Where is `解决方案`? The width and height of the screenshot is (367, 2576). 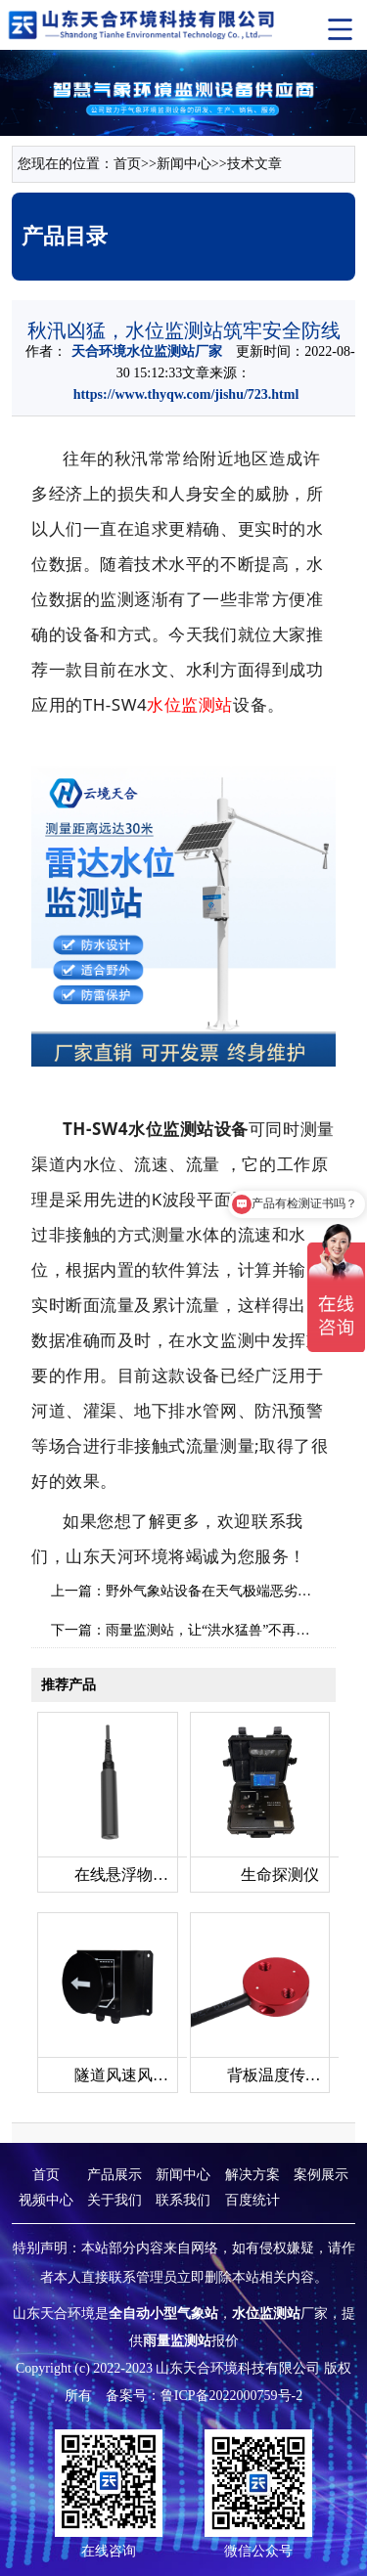
解决方案 is located at coordinates (252, 2174).